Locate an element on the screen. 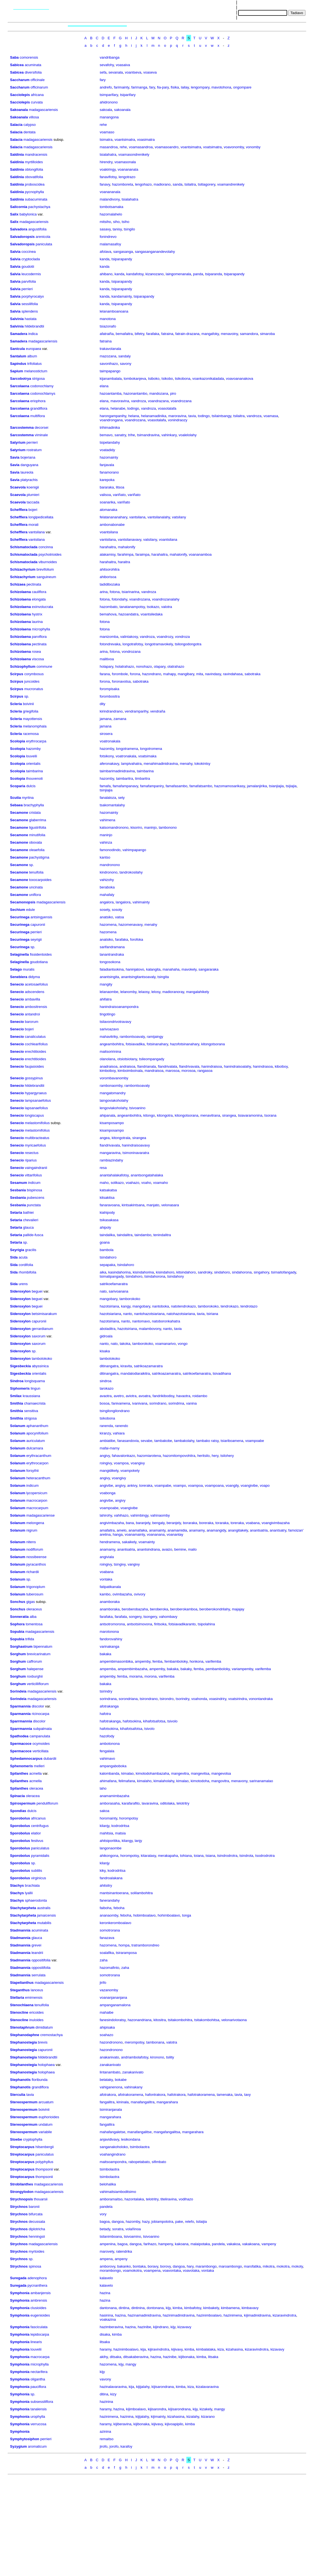 The width and height of the screenshot is (314, 2576). pycnophylla is located at coordinates (34, 192).